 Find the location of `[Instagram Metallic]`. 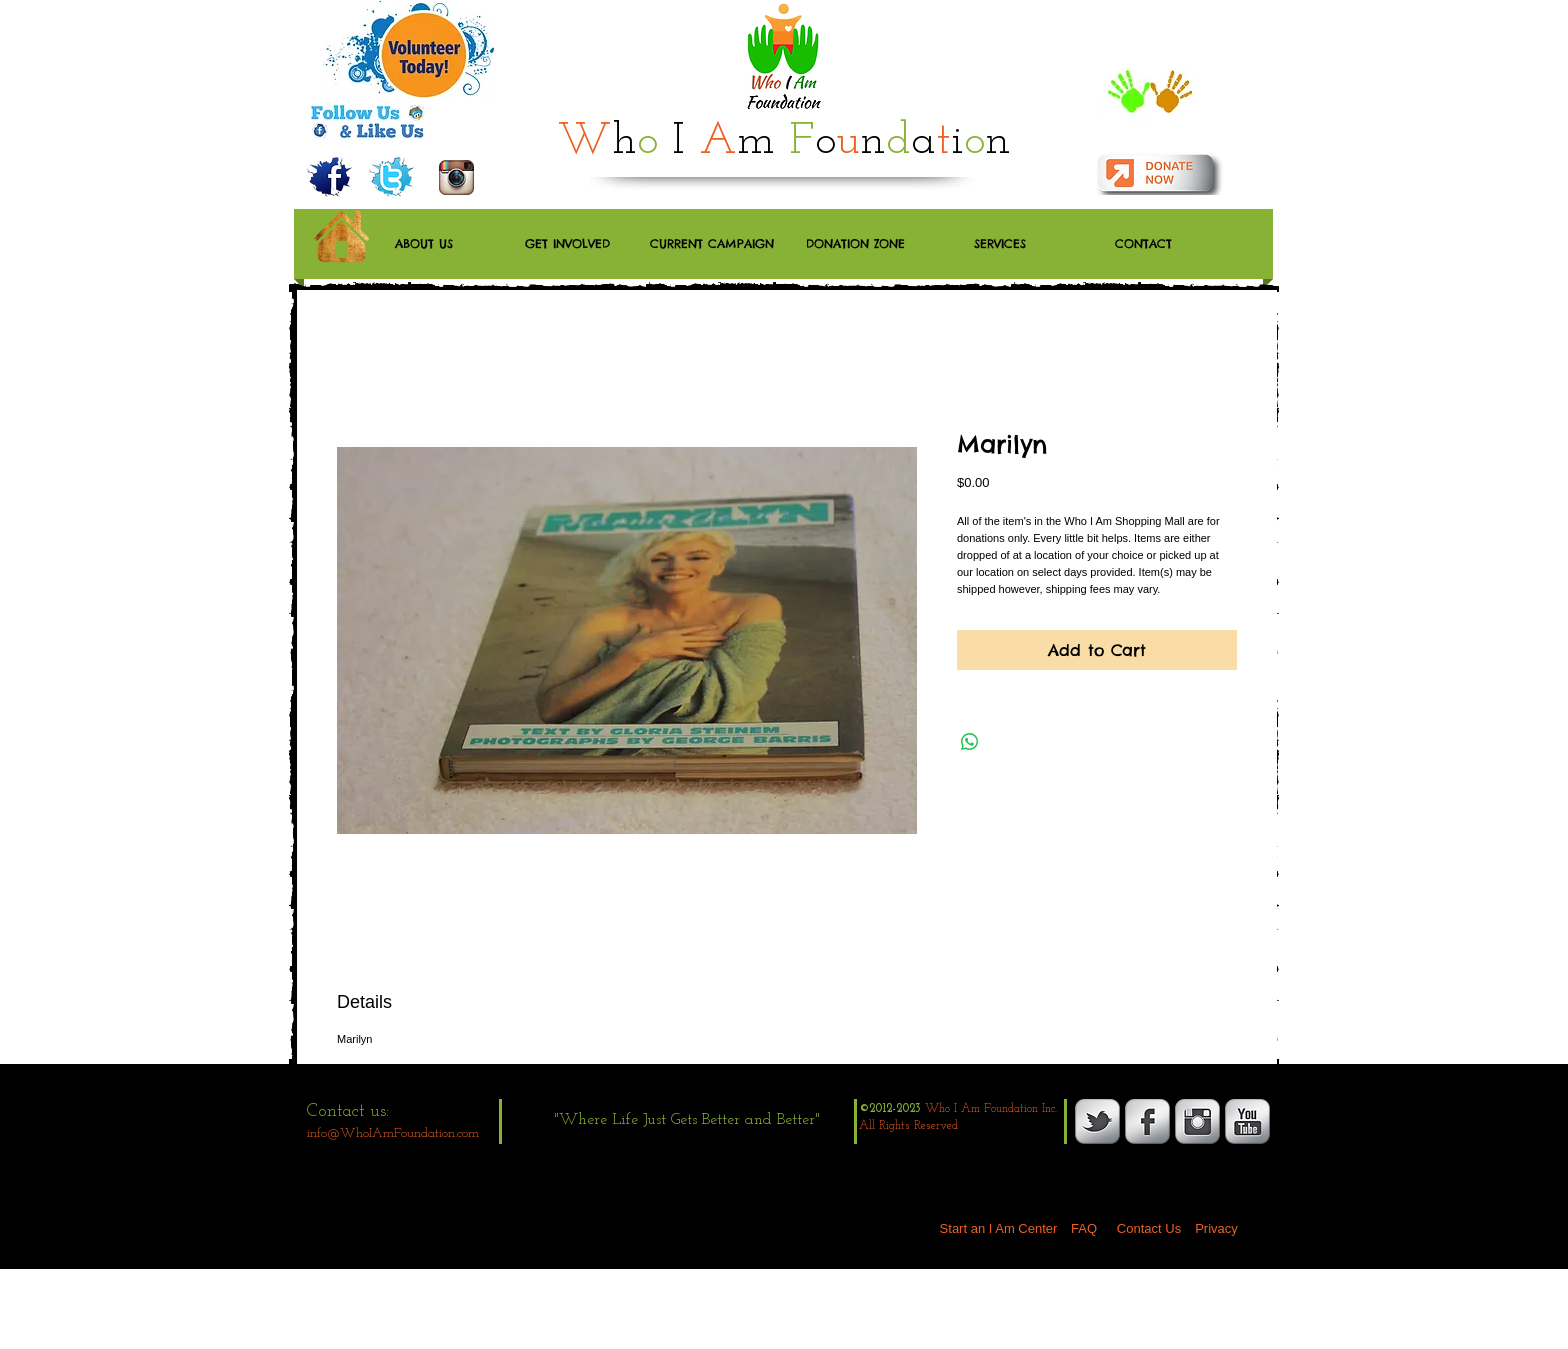

[Instagram Metallic] is located at coordinates (1197, 1121).